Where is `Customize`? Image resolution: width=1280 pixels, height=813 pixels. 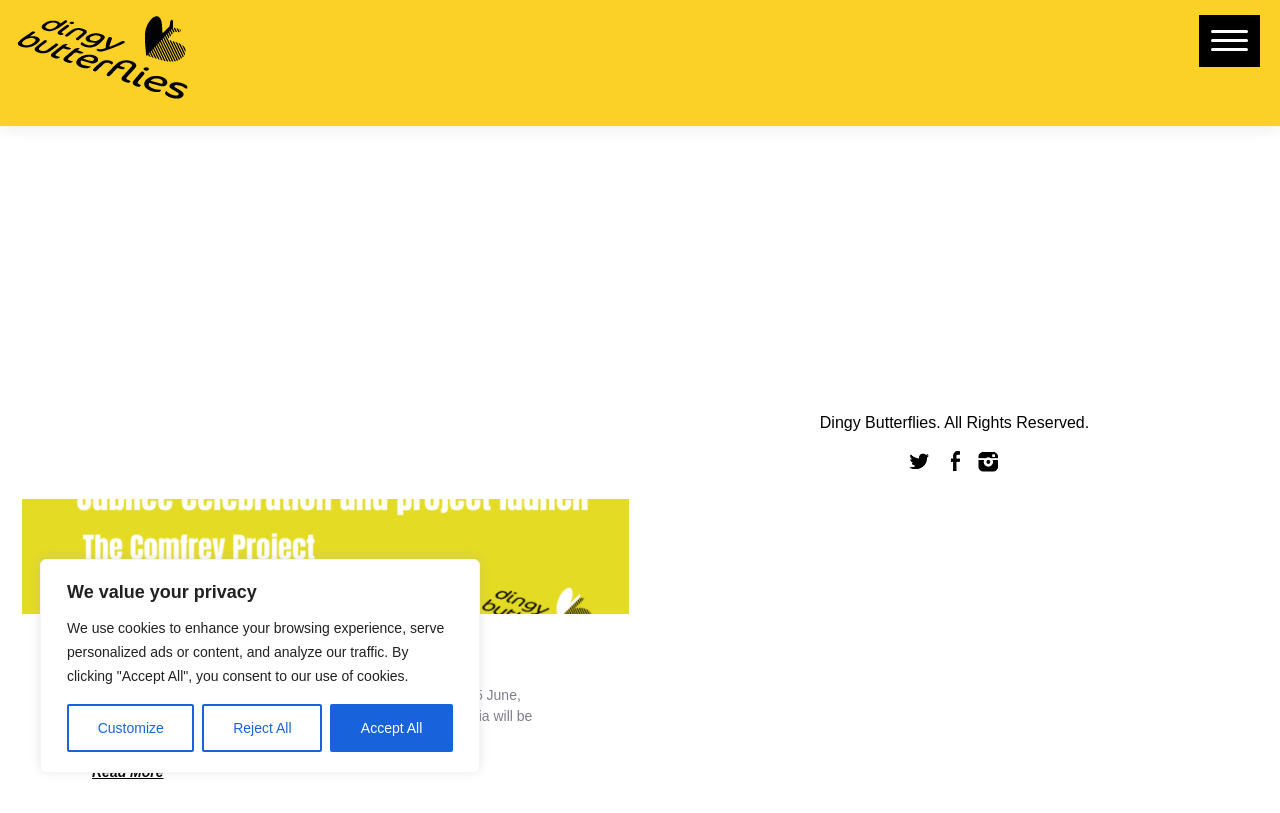 Customize is located at coordinates (131, 728).